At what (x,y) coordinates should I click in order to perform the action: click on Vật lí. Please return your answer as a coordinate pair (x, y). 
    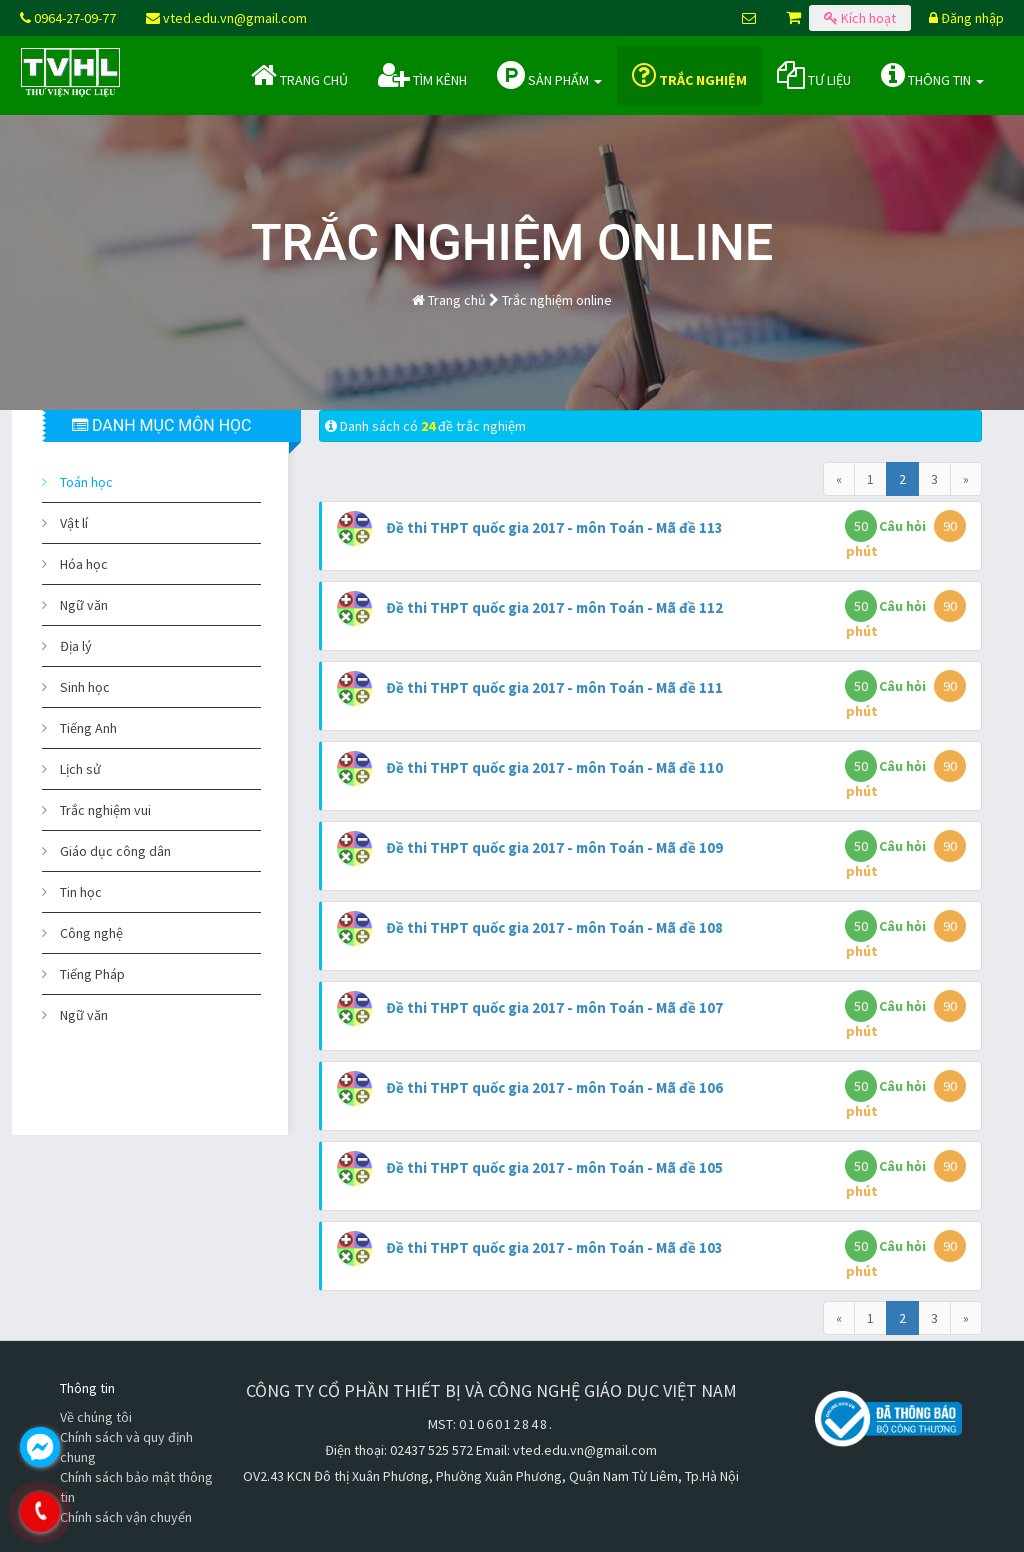
    Looking at the image, I should click on (74, 523).